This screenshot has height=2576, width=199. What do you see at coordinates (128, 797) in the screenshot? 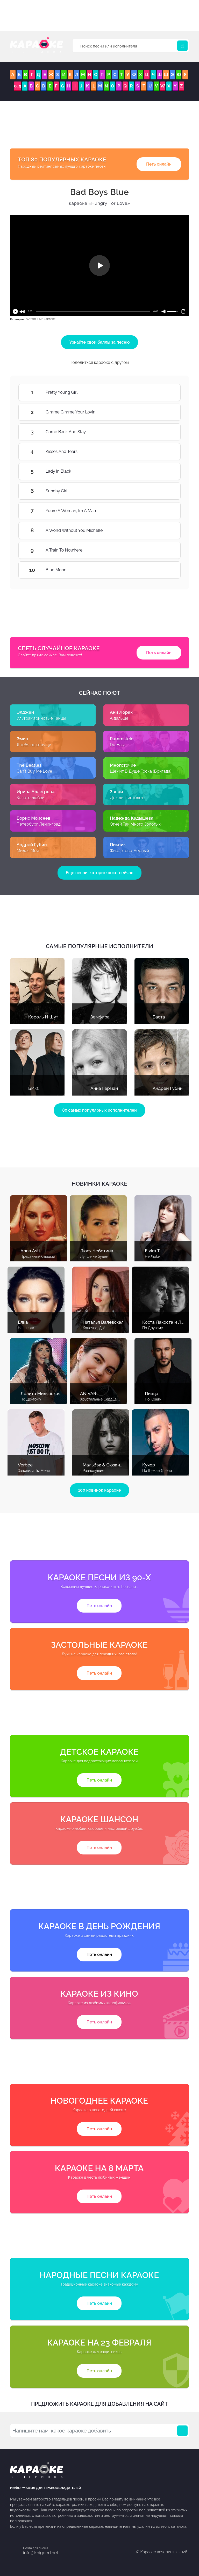
I see `Дожди Пистолеты` at bounding box center [128, 797].